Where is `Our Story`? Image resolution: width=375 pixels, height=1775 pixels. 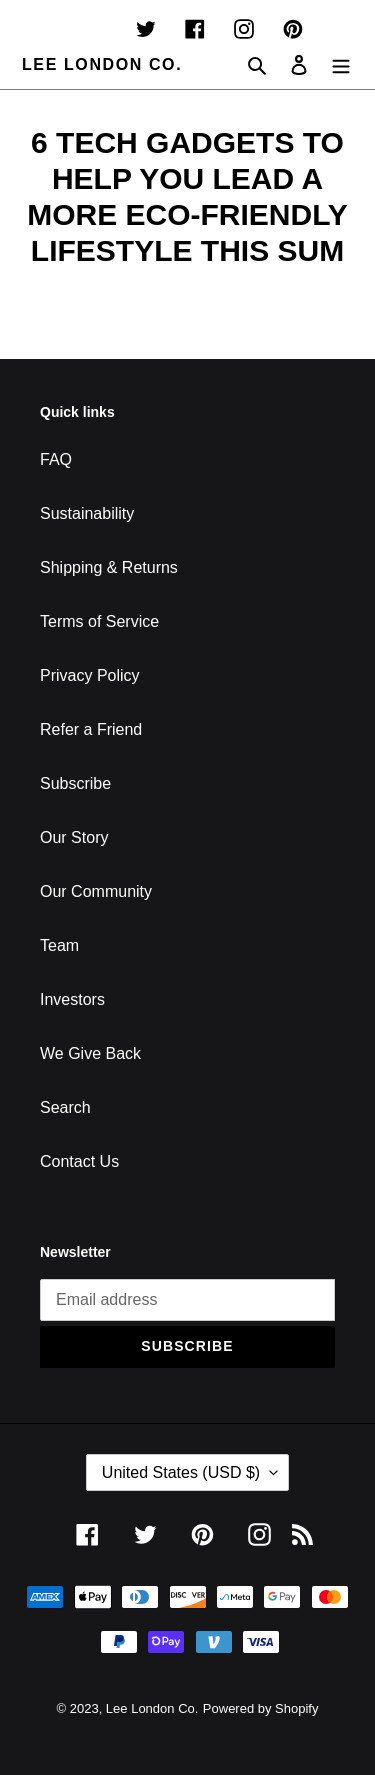 Our Story is located at coordinates (74, 837).